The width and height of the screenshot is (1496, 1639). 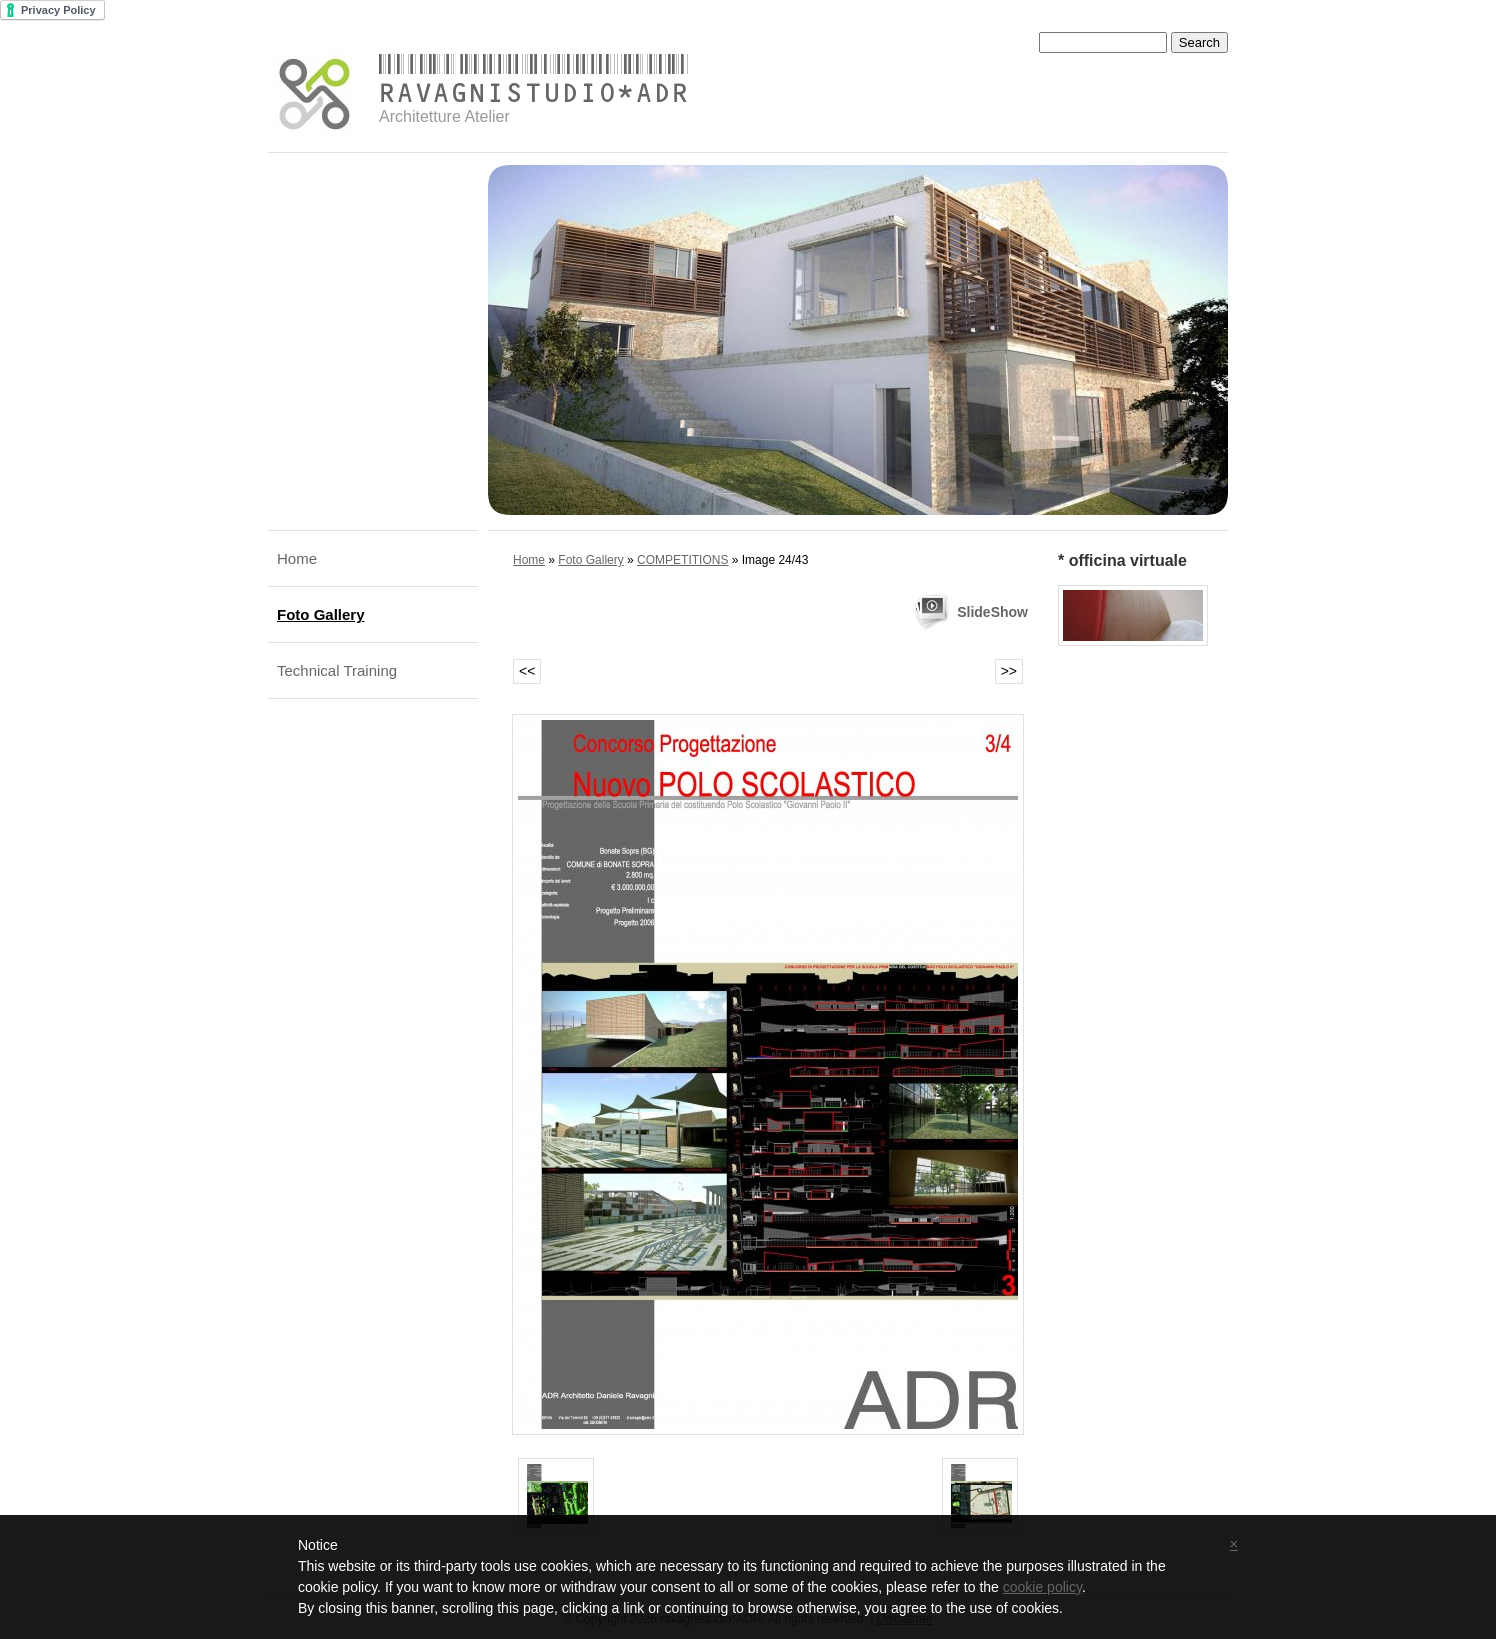 What do you see at coordinates (337, 670) in the screenshot?
I see `Technical Training` at bounding box center [337, 670].